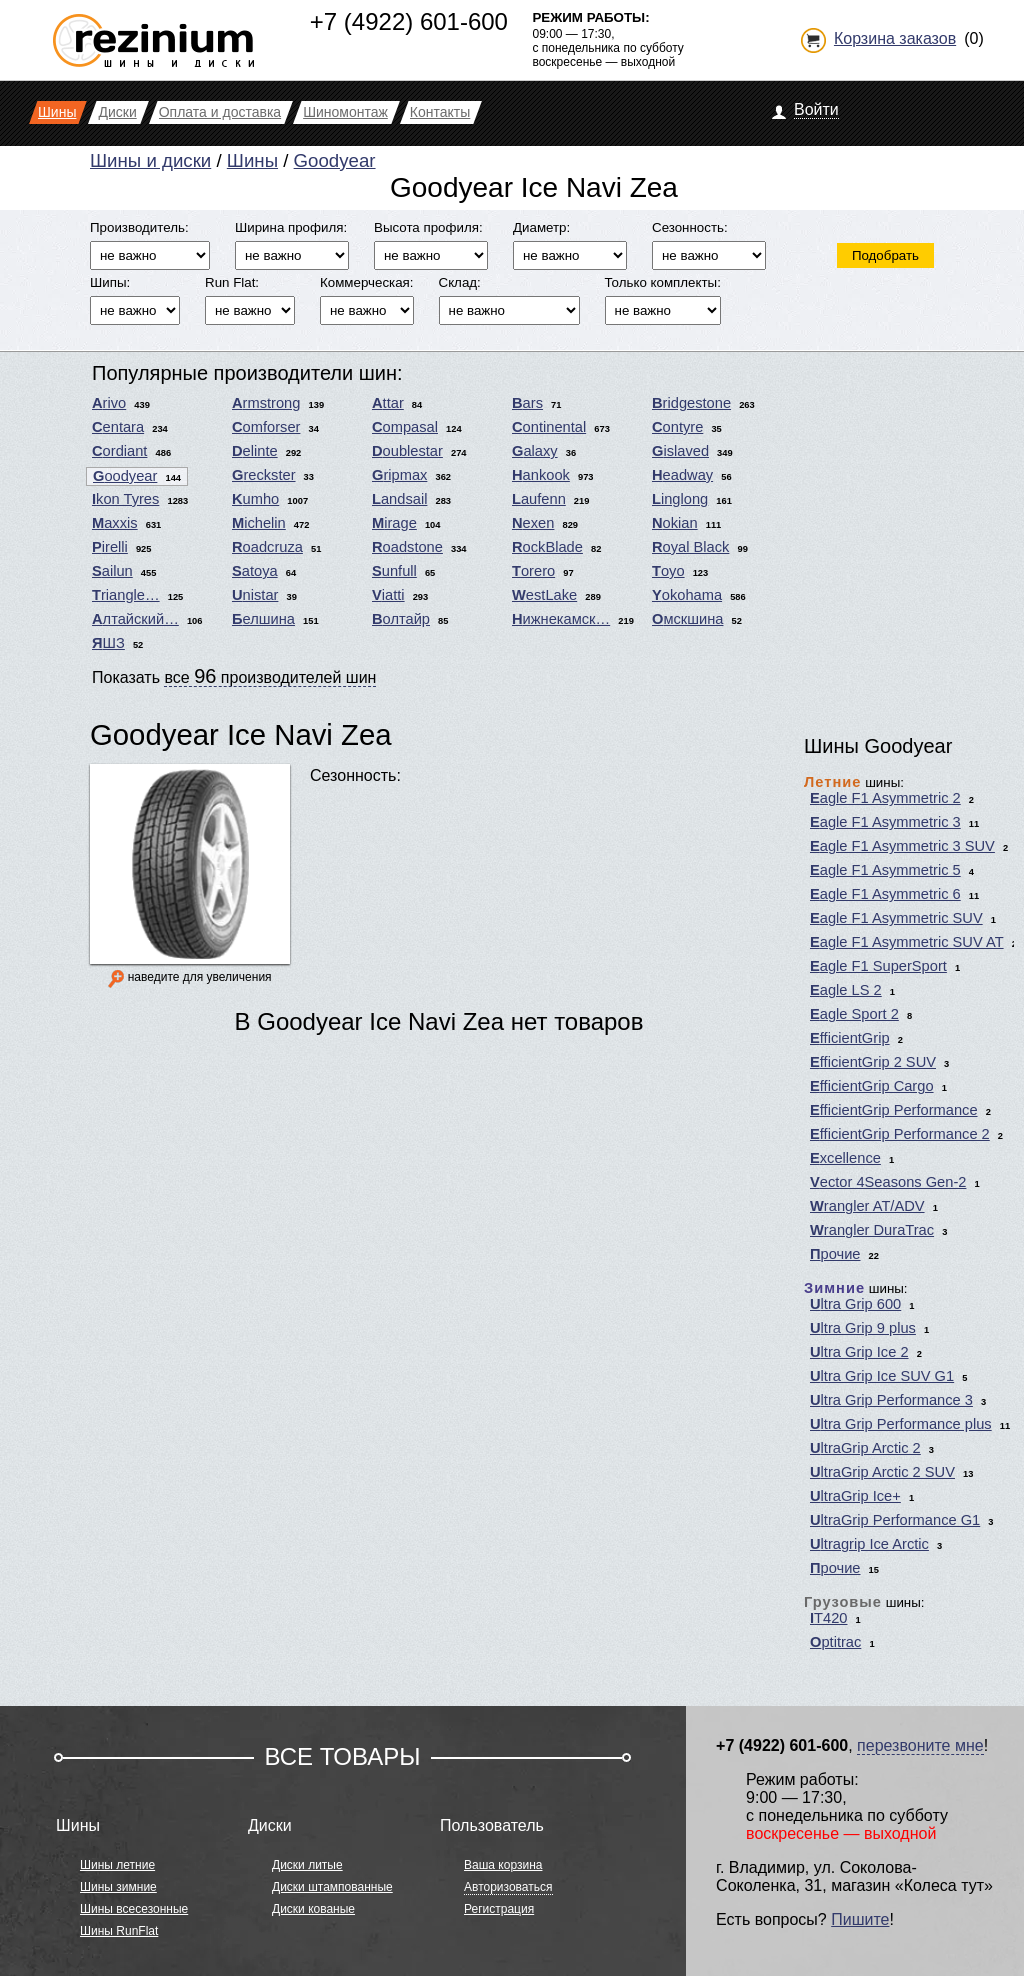 Image resolution: width=1024 pixels, height=1976 pixels. What do you see at coordinates (855, 1304) in the screenshot?
I see `Ultra Grip 600` at bounding box center [855, 1304].